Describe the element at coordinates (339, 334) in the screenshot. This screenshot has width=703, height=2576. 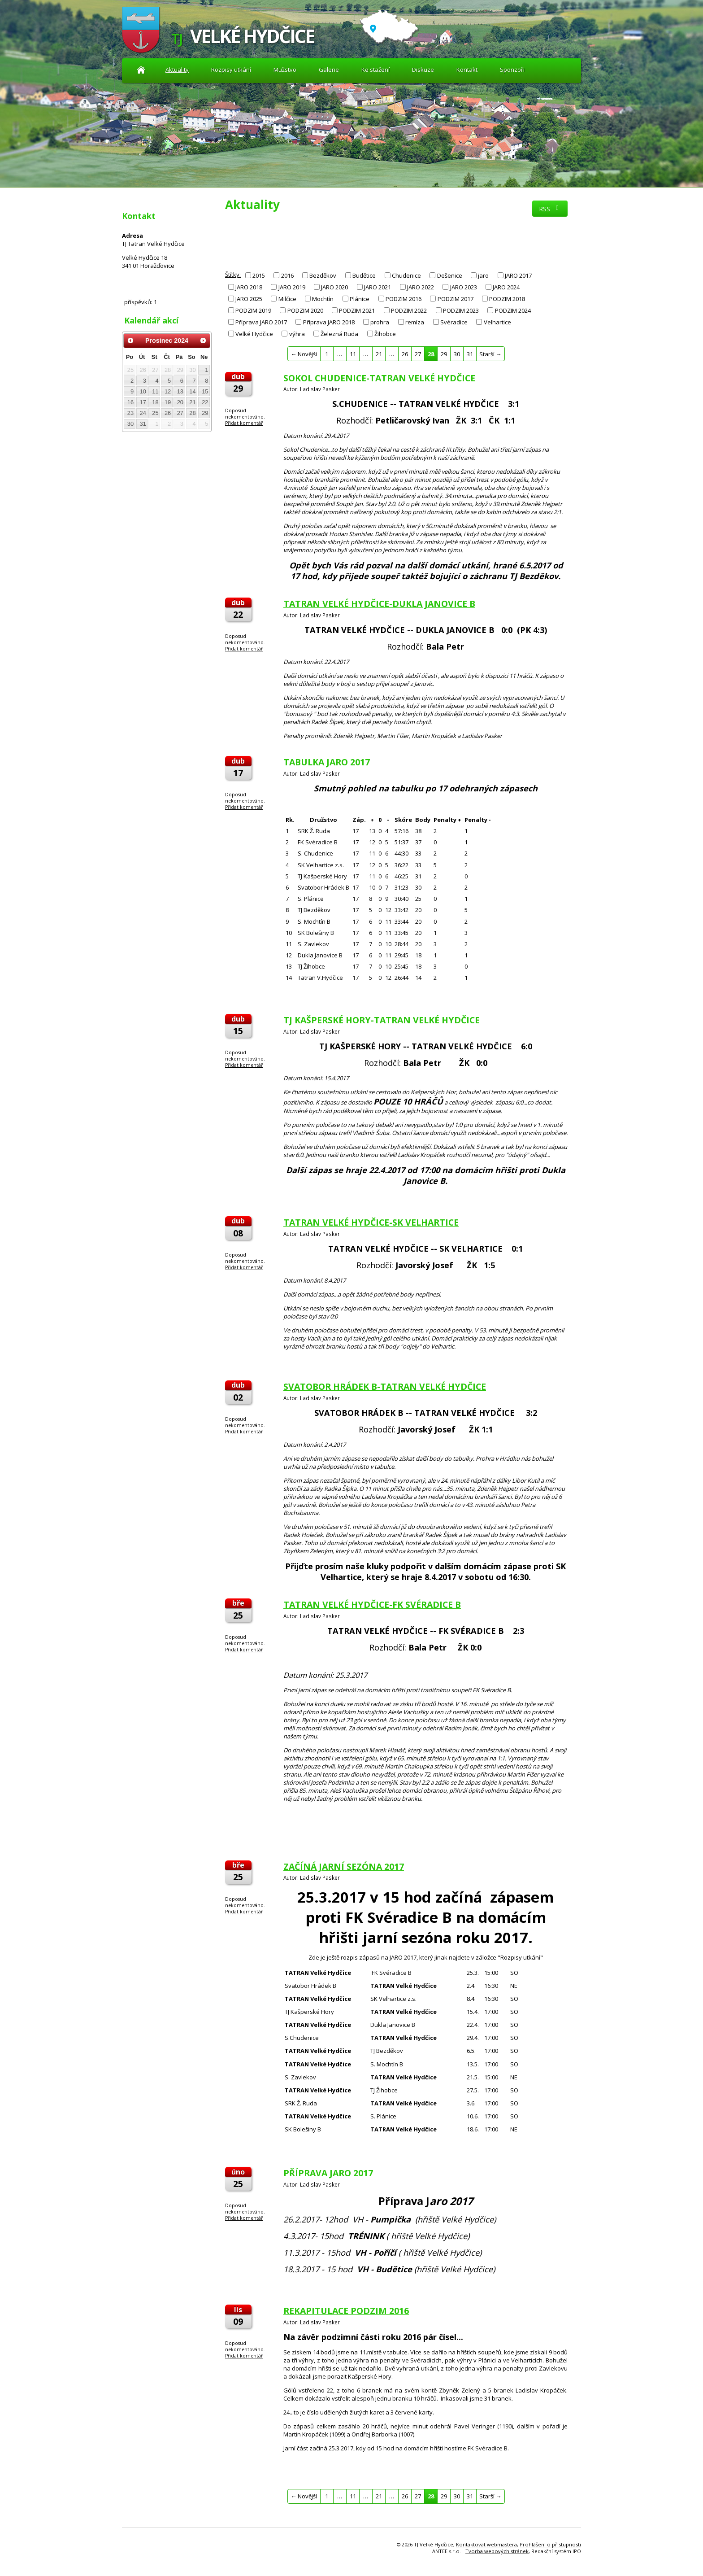
I see `Železná Ruda` at that location.